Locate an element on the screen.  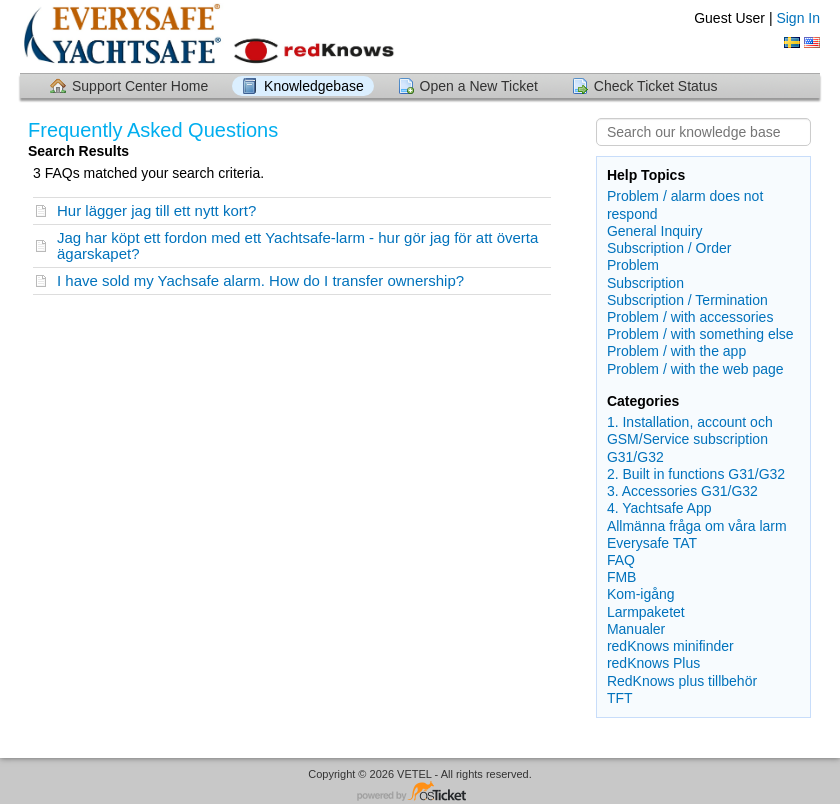
Check Ticket Status is located at coordinates (656, 86).